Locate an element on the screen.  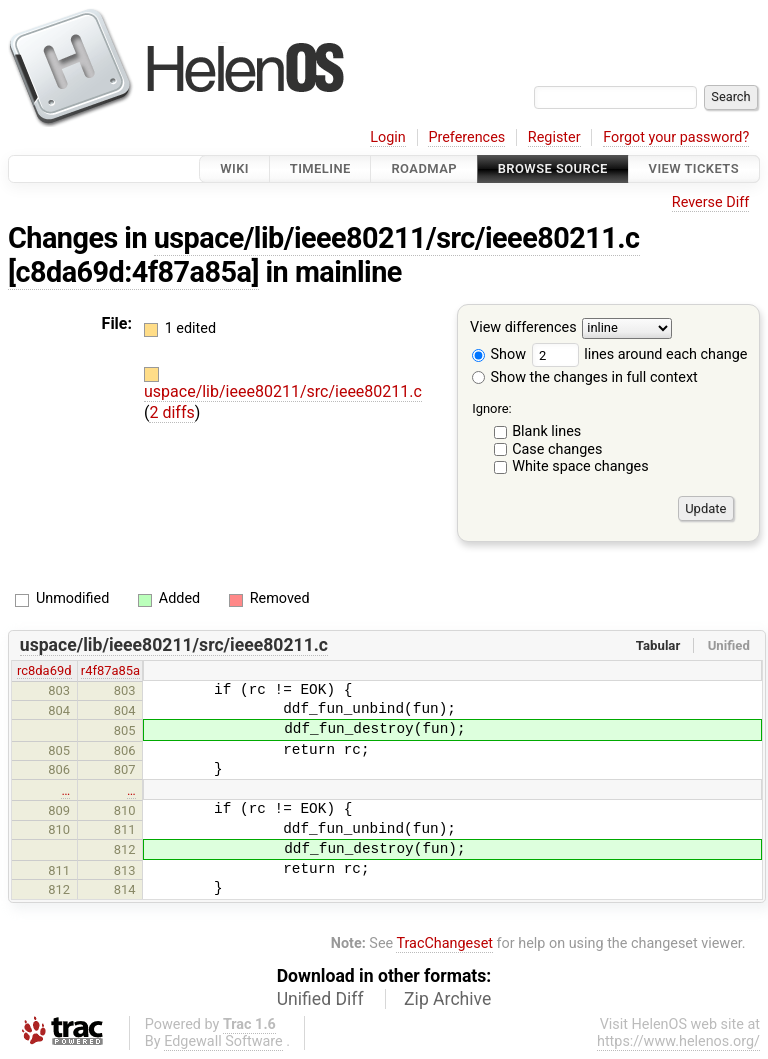
2 diffs is located at coordinates (171, 412).